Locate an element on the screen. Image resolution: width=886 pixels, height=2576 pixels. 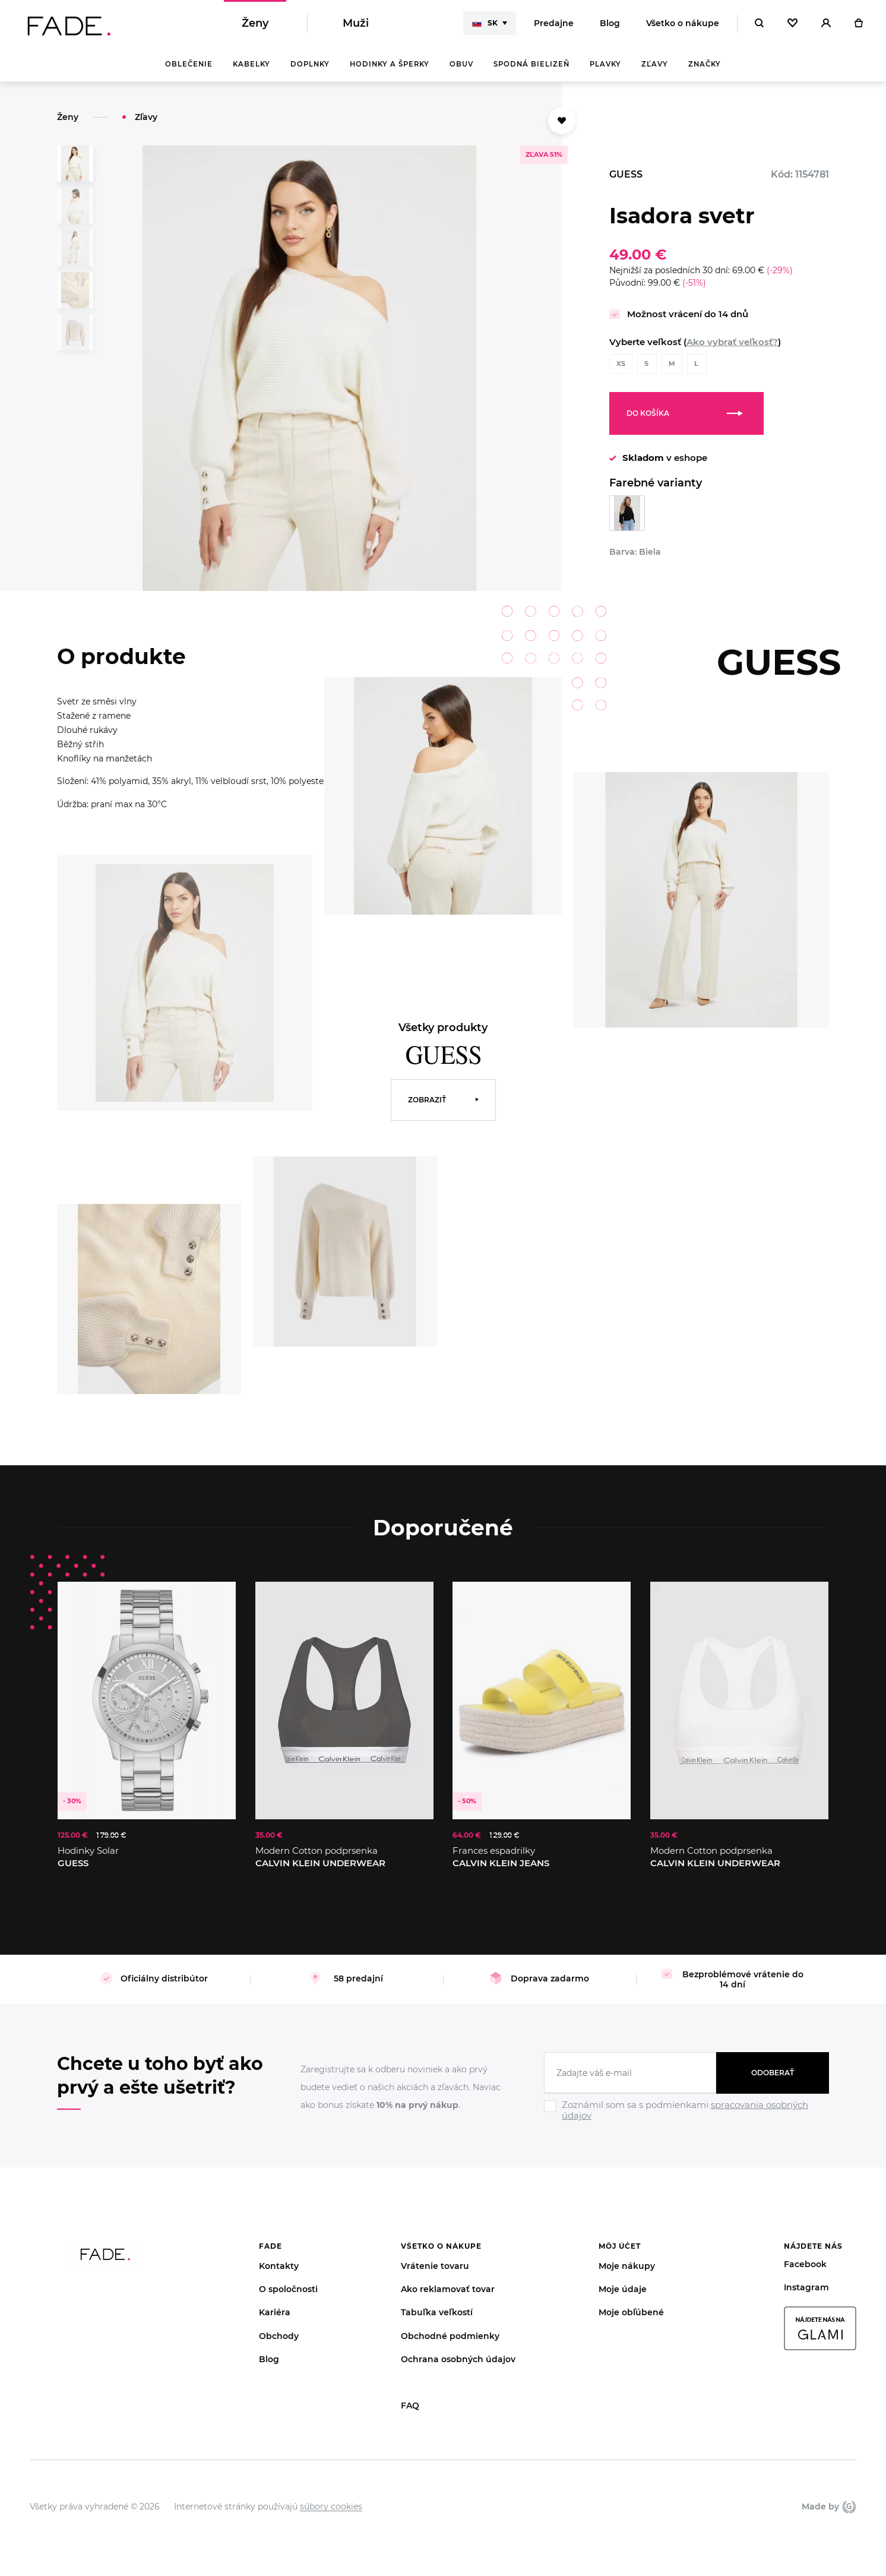
Všetko o nákupe is located at coordinates (682, 23).